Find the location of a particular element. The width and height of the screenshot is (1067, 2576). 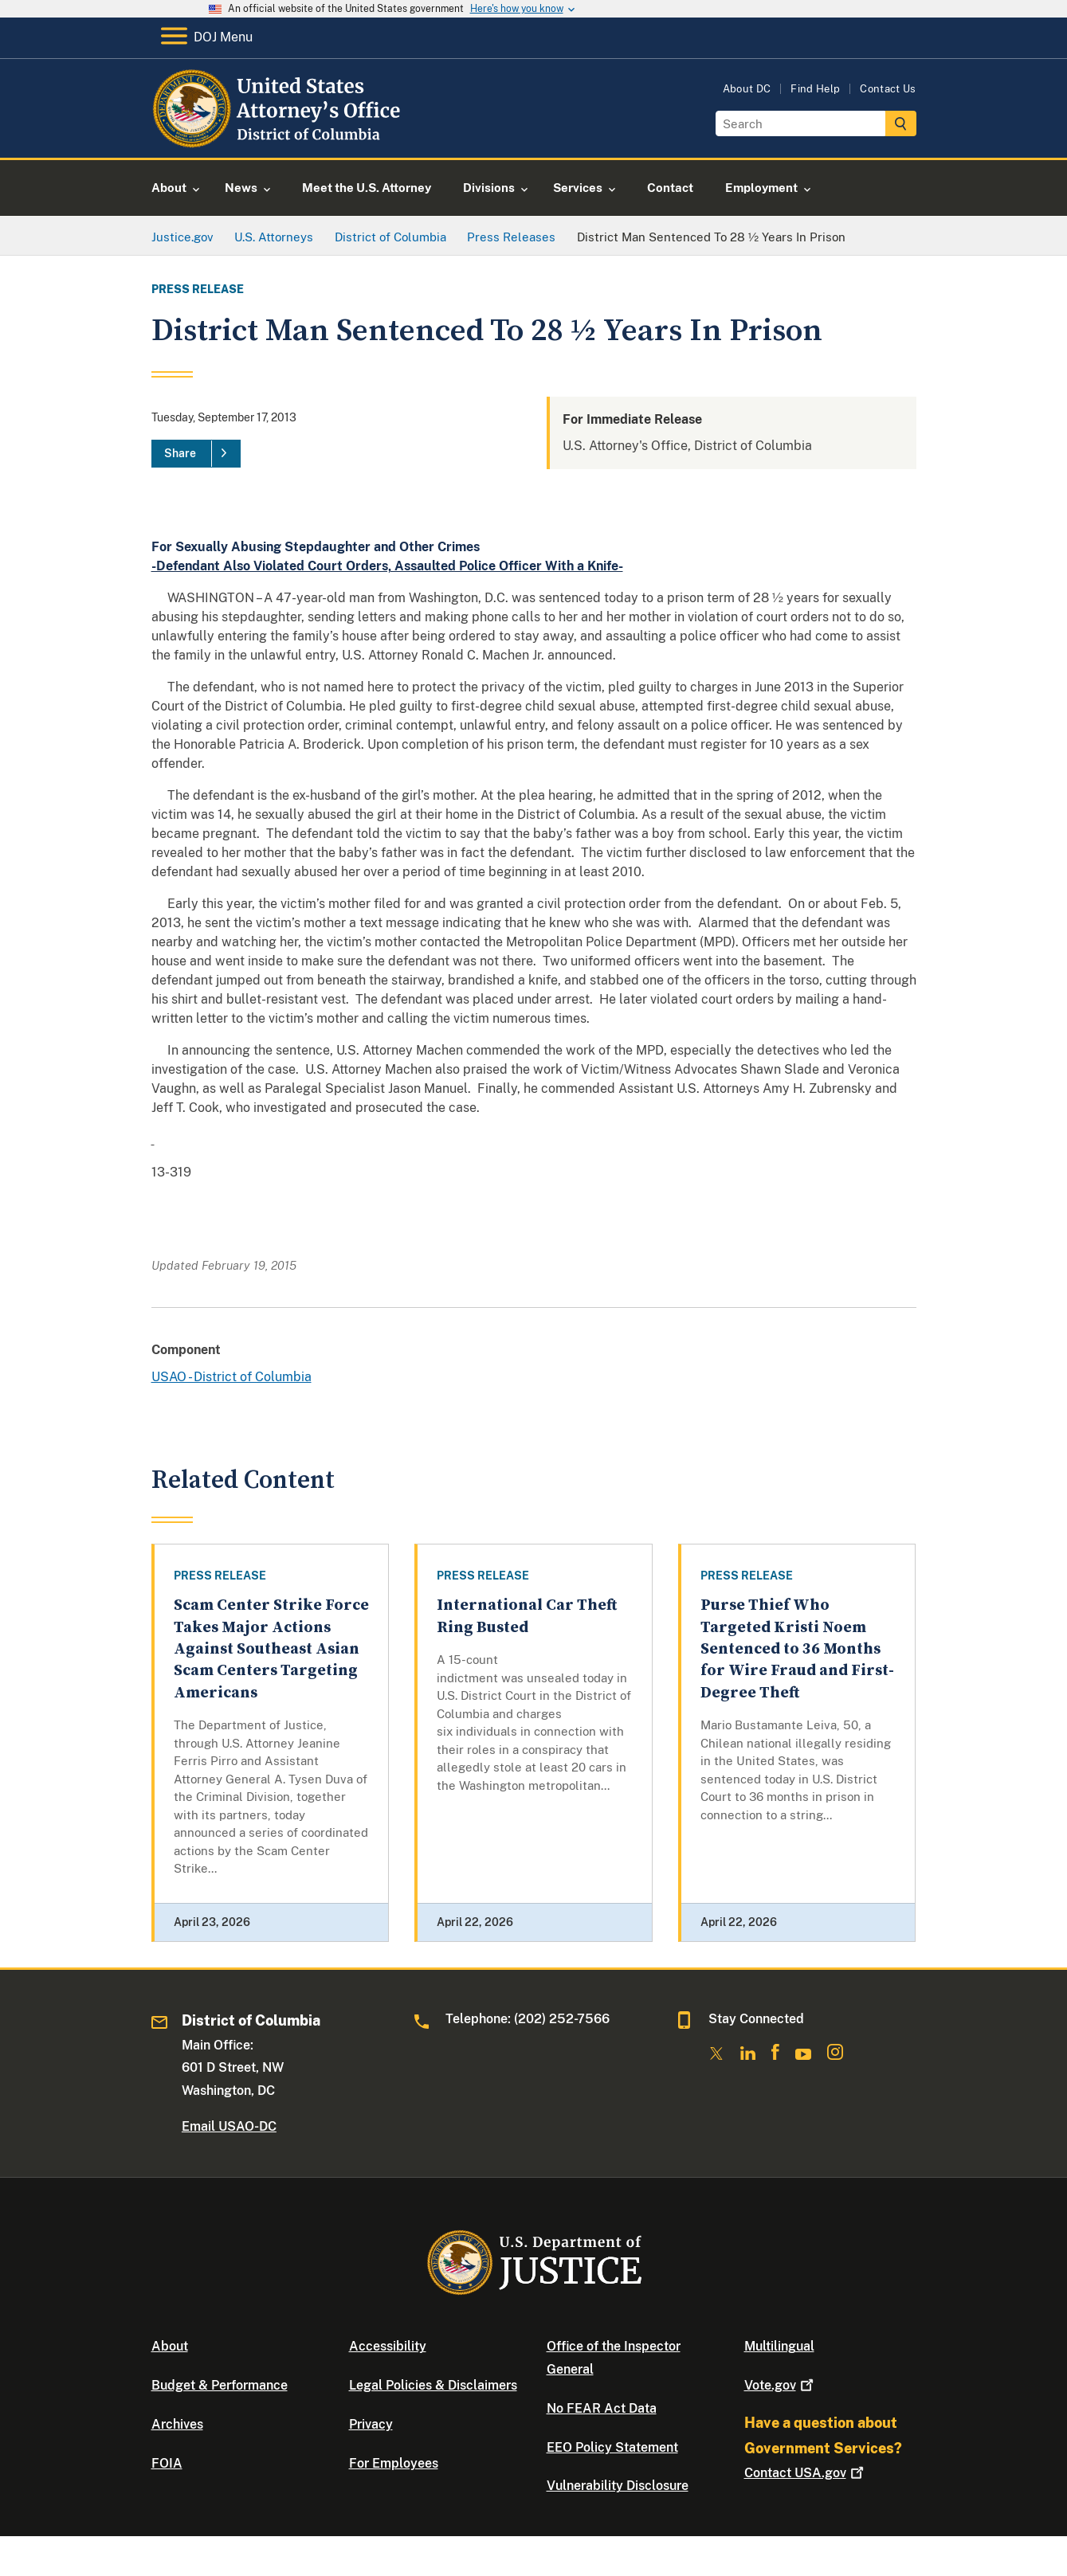

Legal Policies & Disclaimers is located at coordinates (433, 2385).